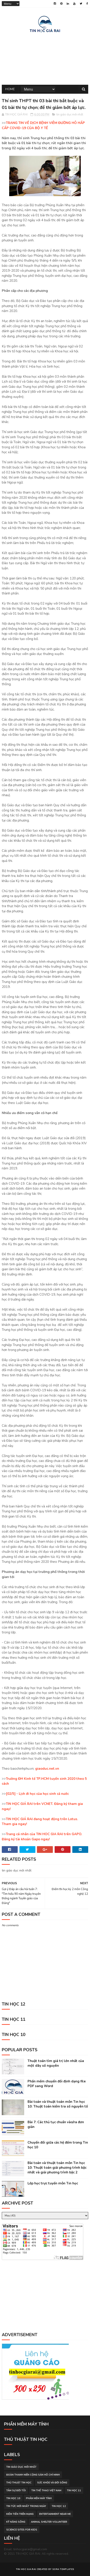 The image size is (90, 2576). I want to click on tin thể thao việt nam, so click(46, 2490).